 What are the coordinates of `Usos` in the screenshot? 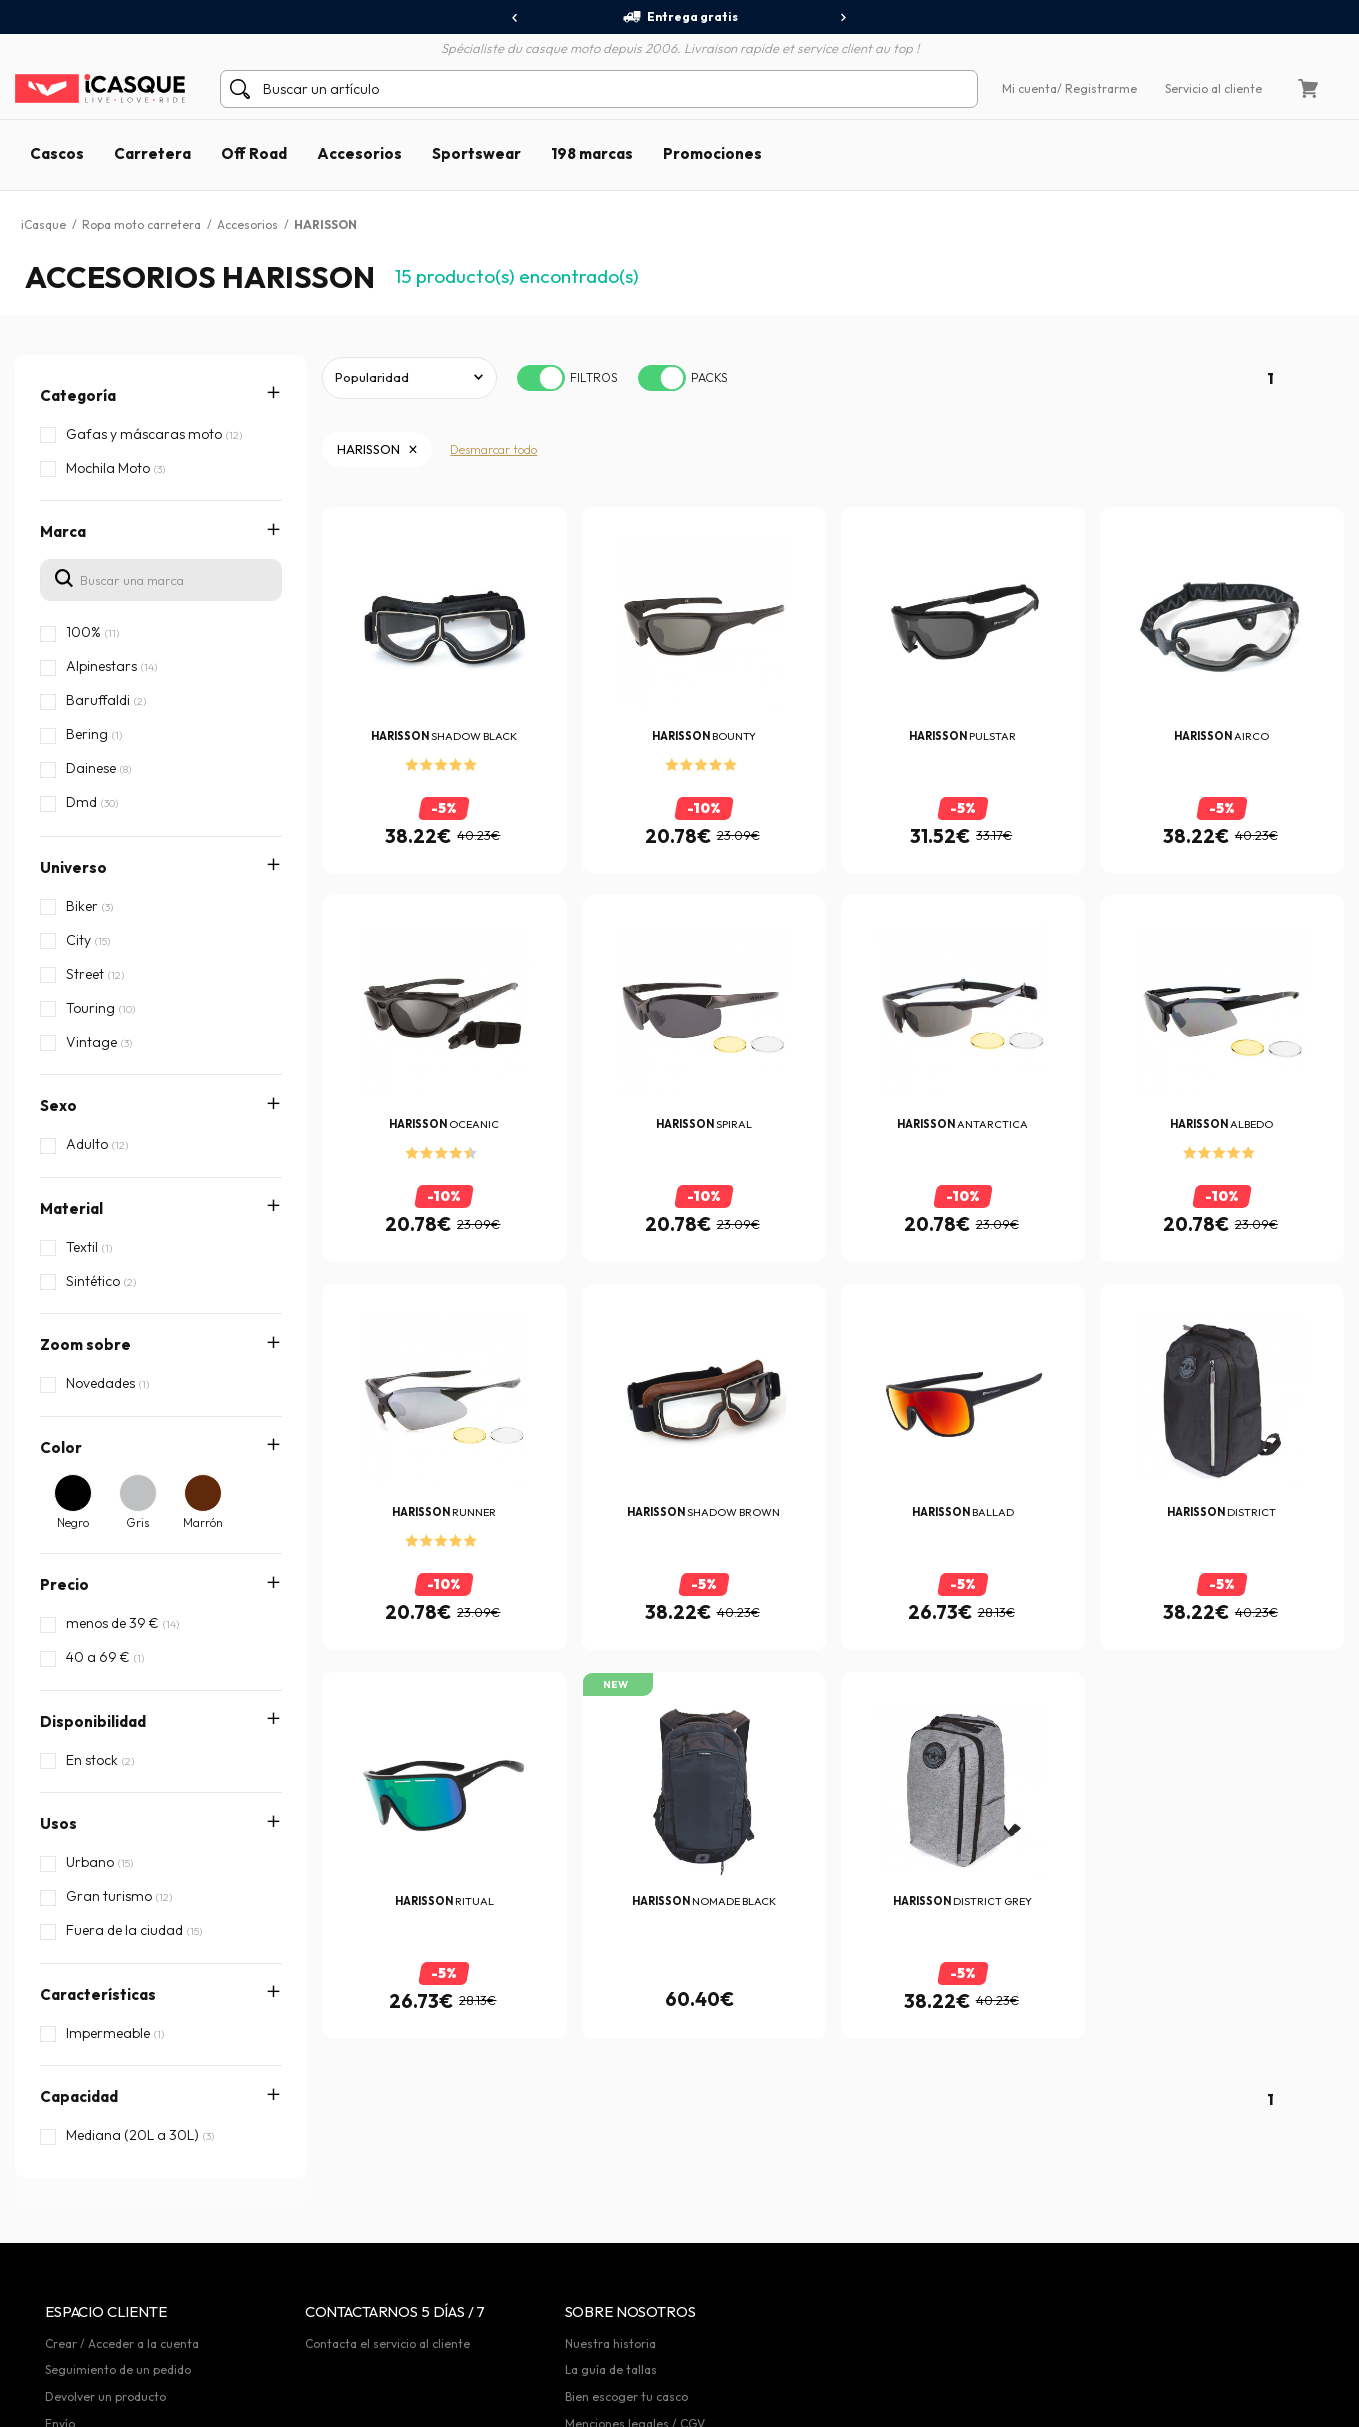 It's located at (58, 1823).